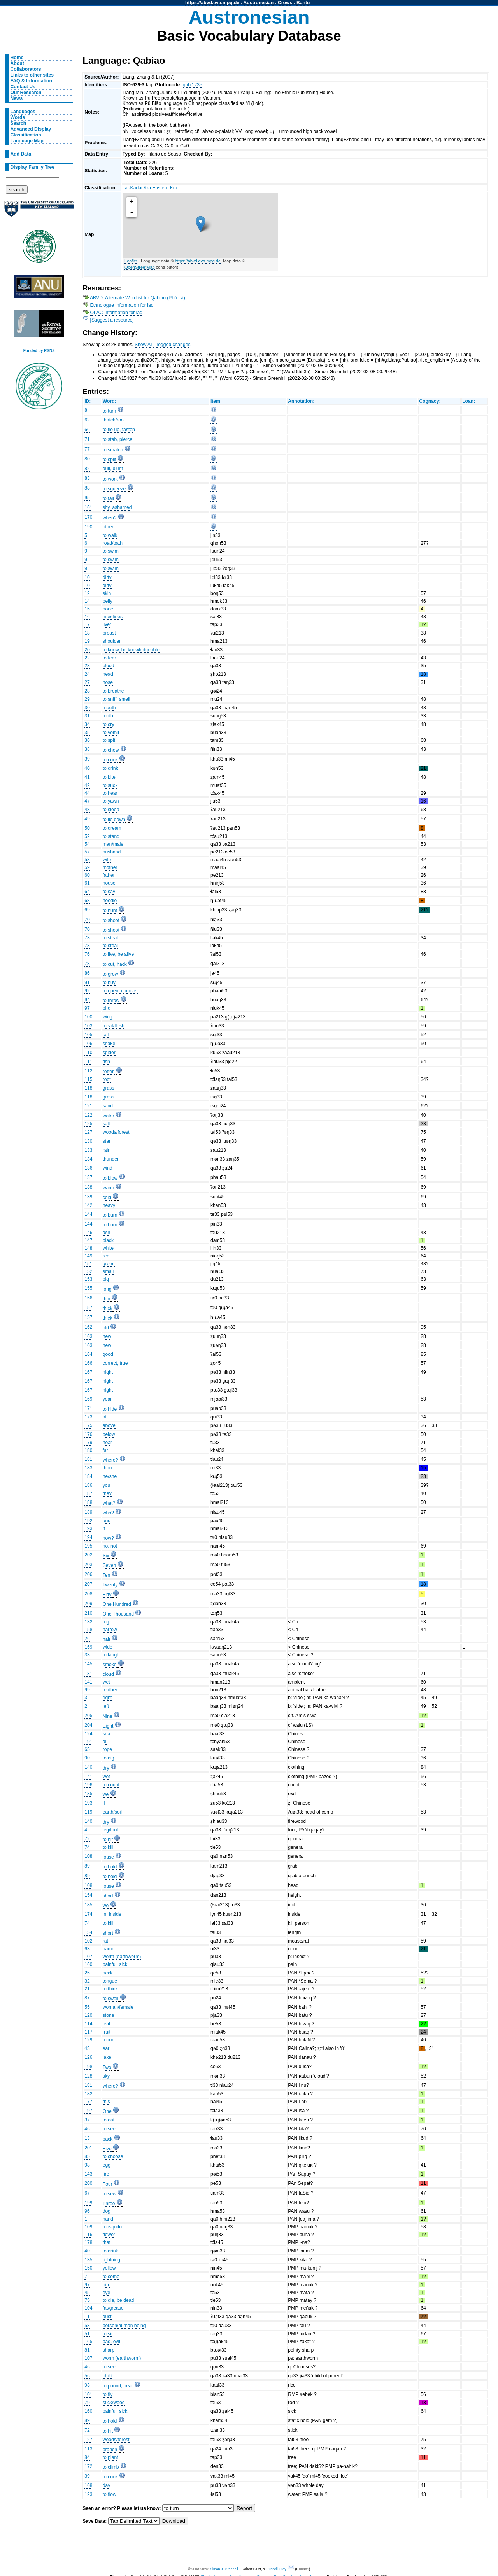  What do you see at coordinates (88, 1603) in the screenshot?
I see `209` at bounding box center [88, 1603].